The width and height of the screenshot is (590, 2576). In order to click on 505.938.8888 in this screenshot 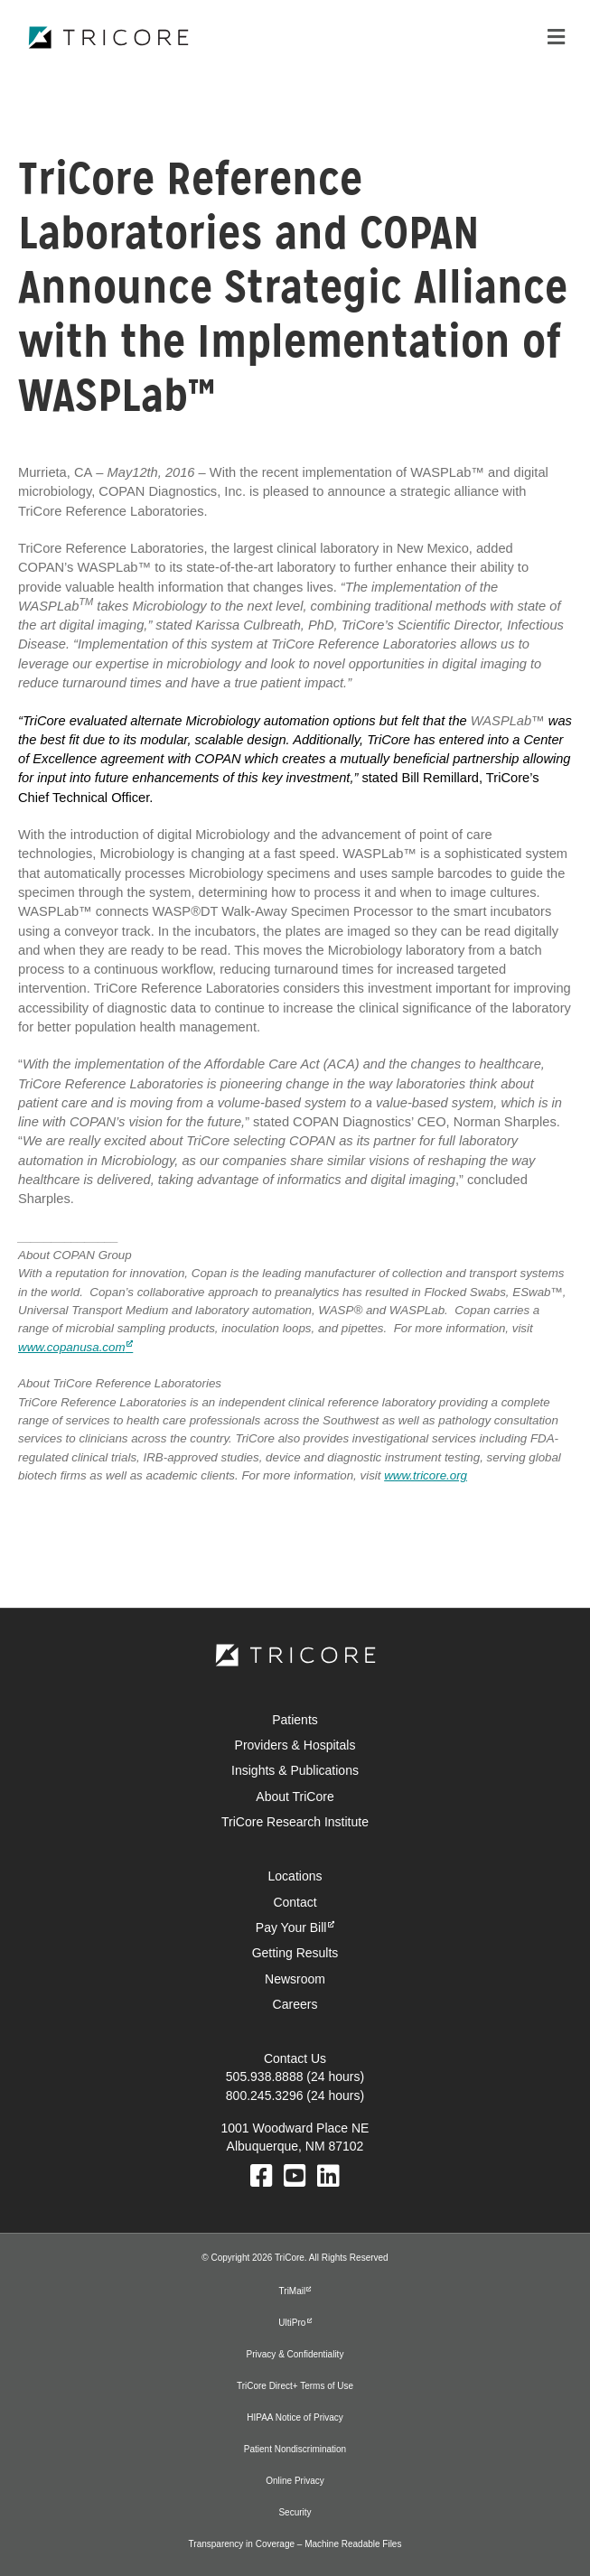, I will do `click(265, 2076)`.